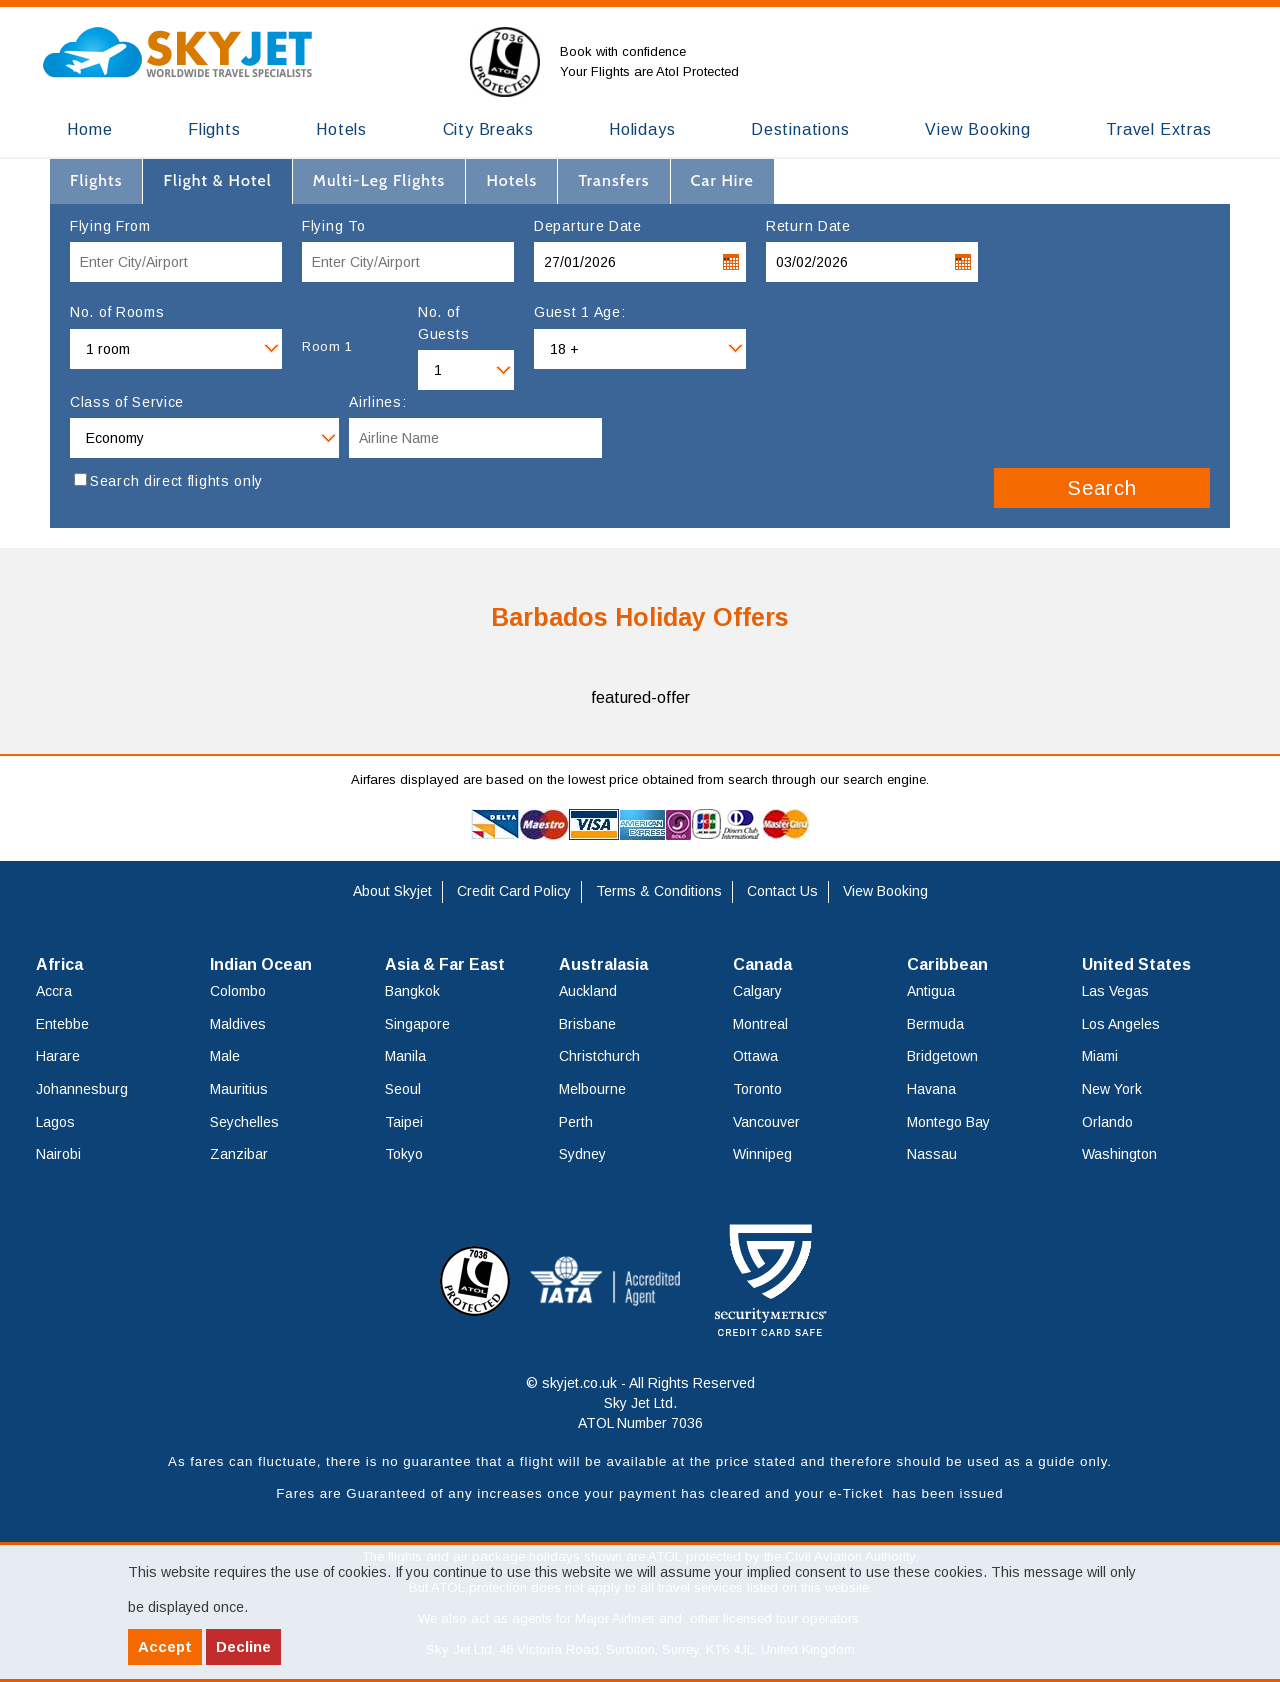  What do you see at coordinates (579, 312) in the screenshot?
I see `Guest 1 Age:` at bounding box center [579, 312].